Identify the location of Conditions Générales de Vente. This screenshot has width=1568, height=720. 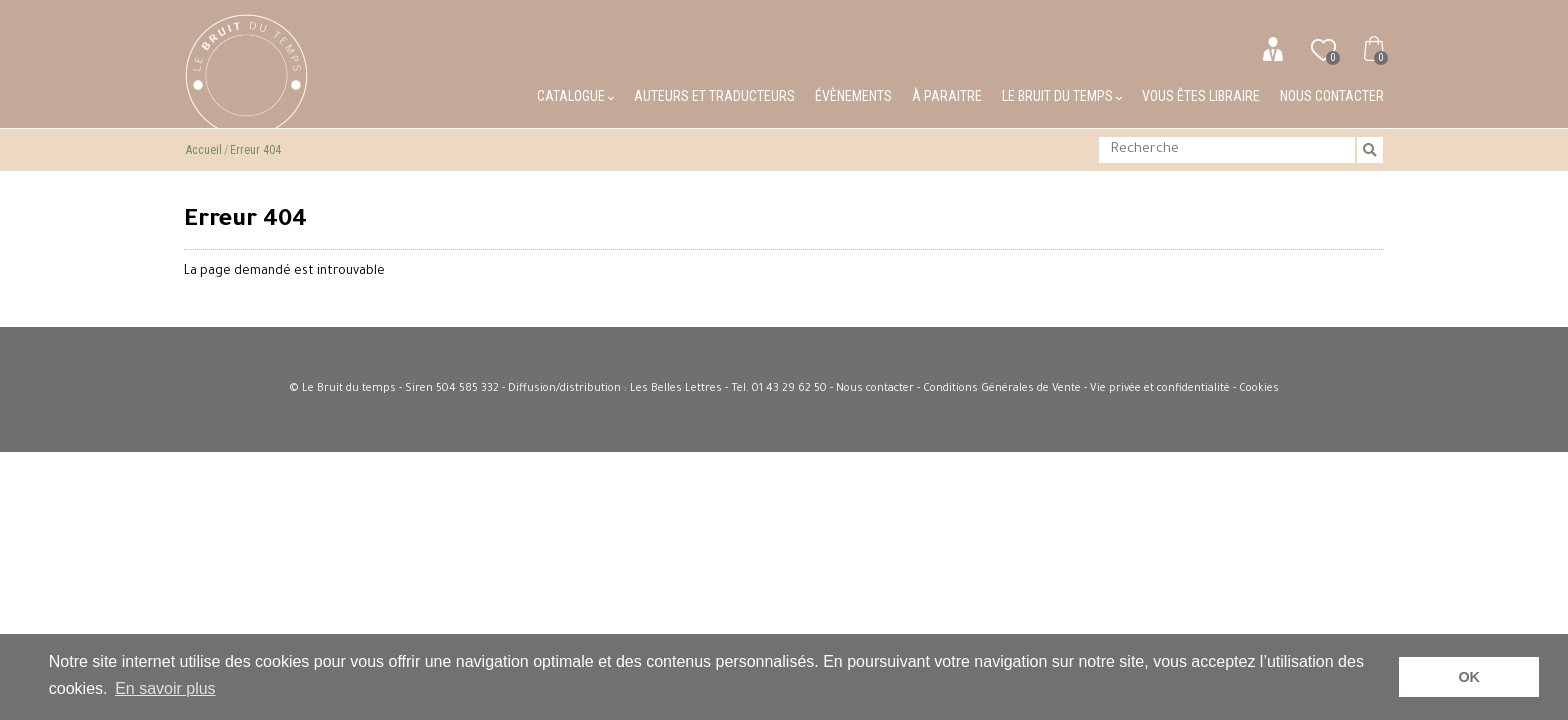
(1002, 389).